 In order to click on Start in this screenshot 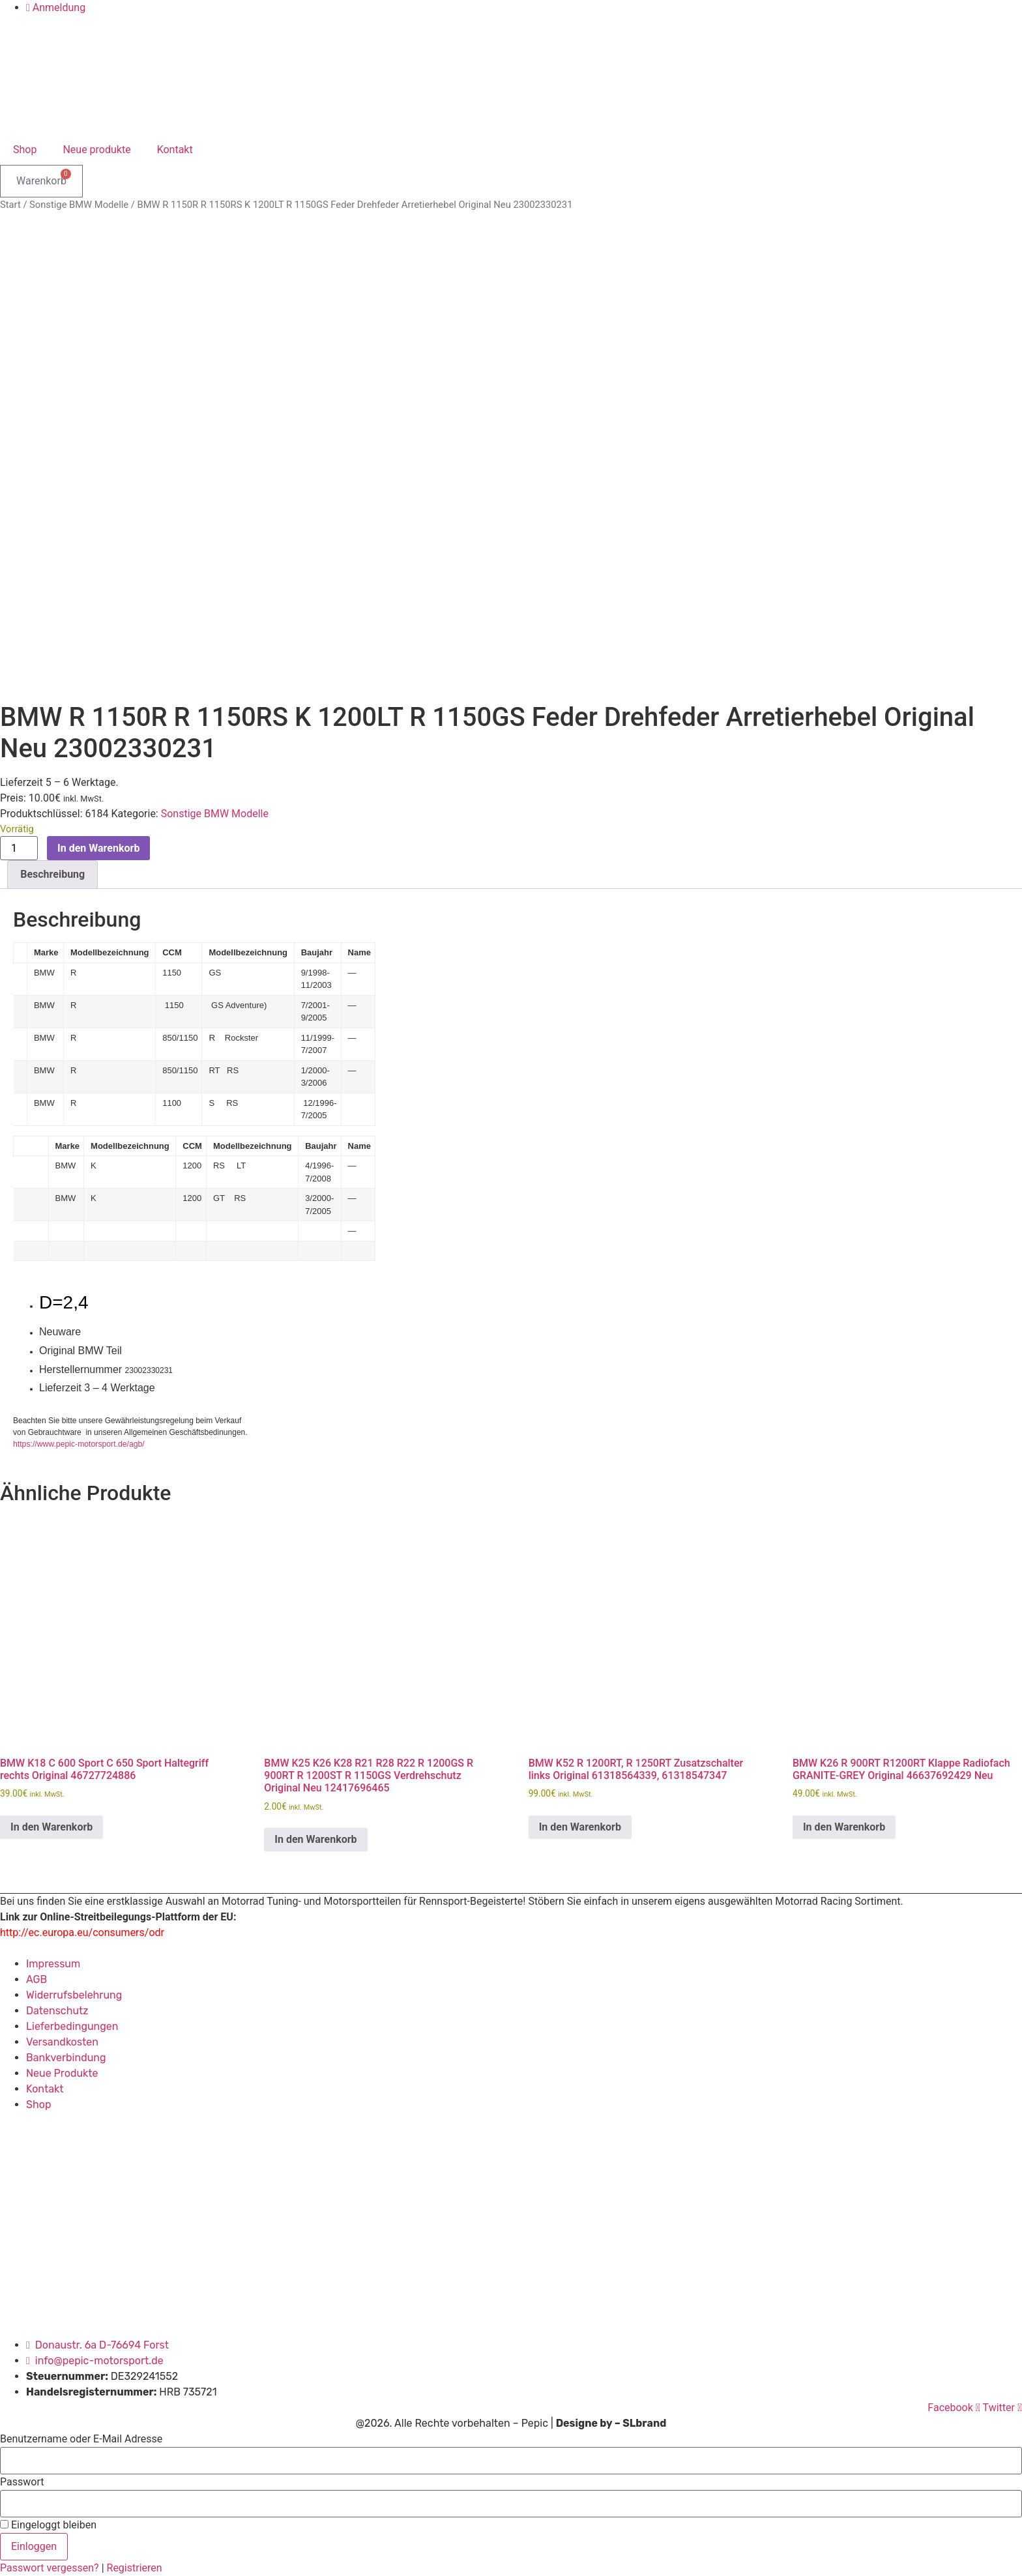, I will do `click(10, 204)`.